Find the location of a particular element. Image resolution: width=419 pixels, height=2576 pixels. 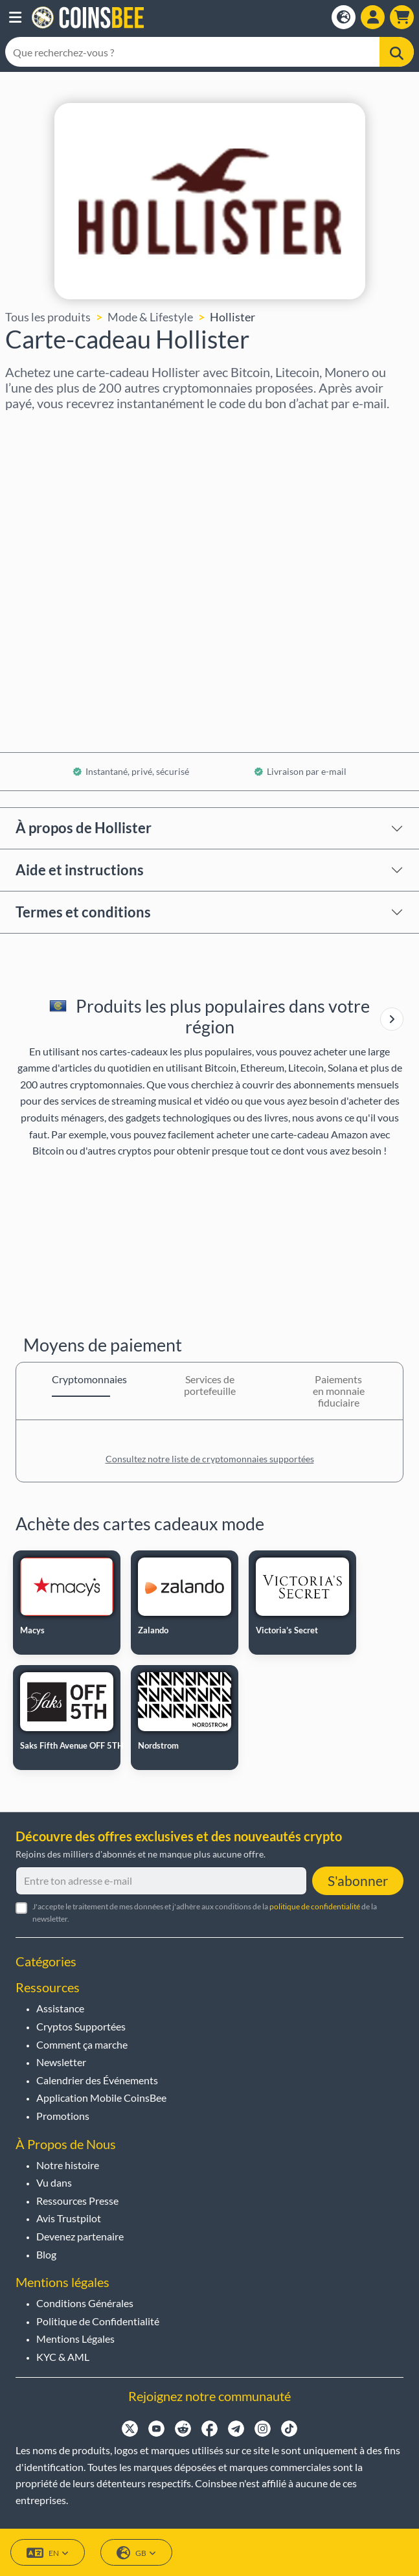

Tous les produits is located at coordinates (48, 317).